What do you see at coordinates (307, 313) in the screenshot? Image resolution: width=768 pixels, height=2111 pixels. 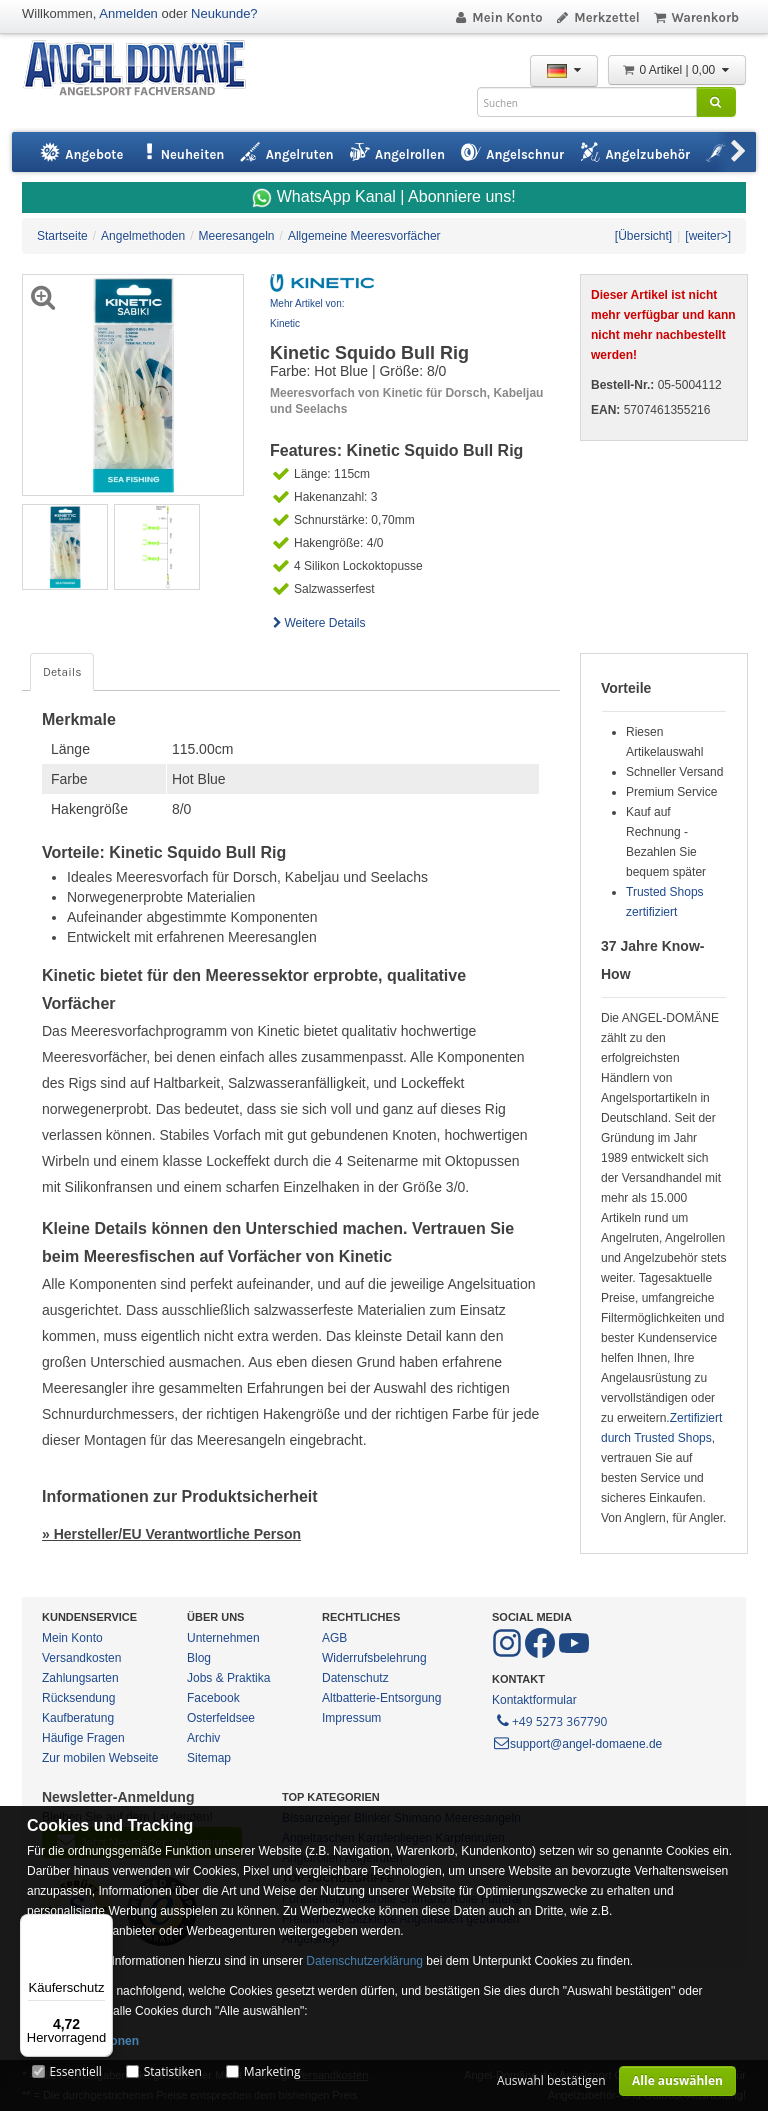 I see `Mehr Artikel von: Kinetic` at bounding box center [307, 313].